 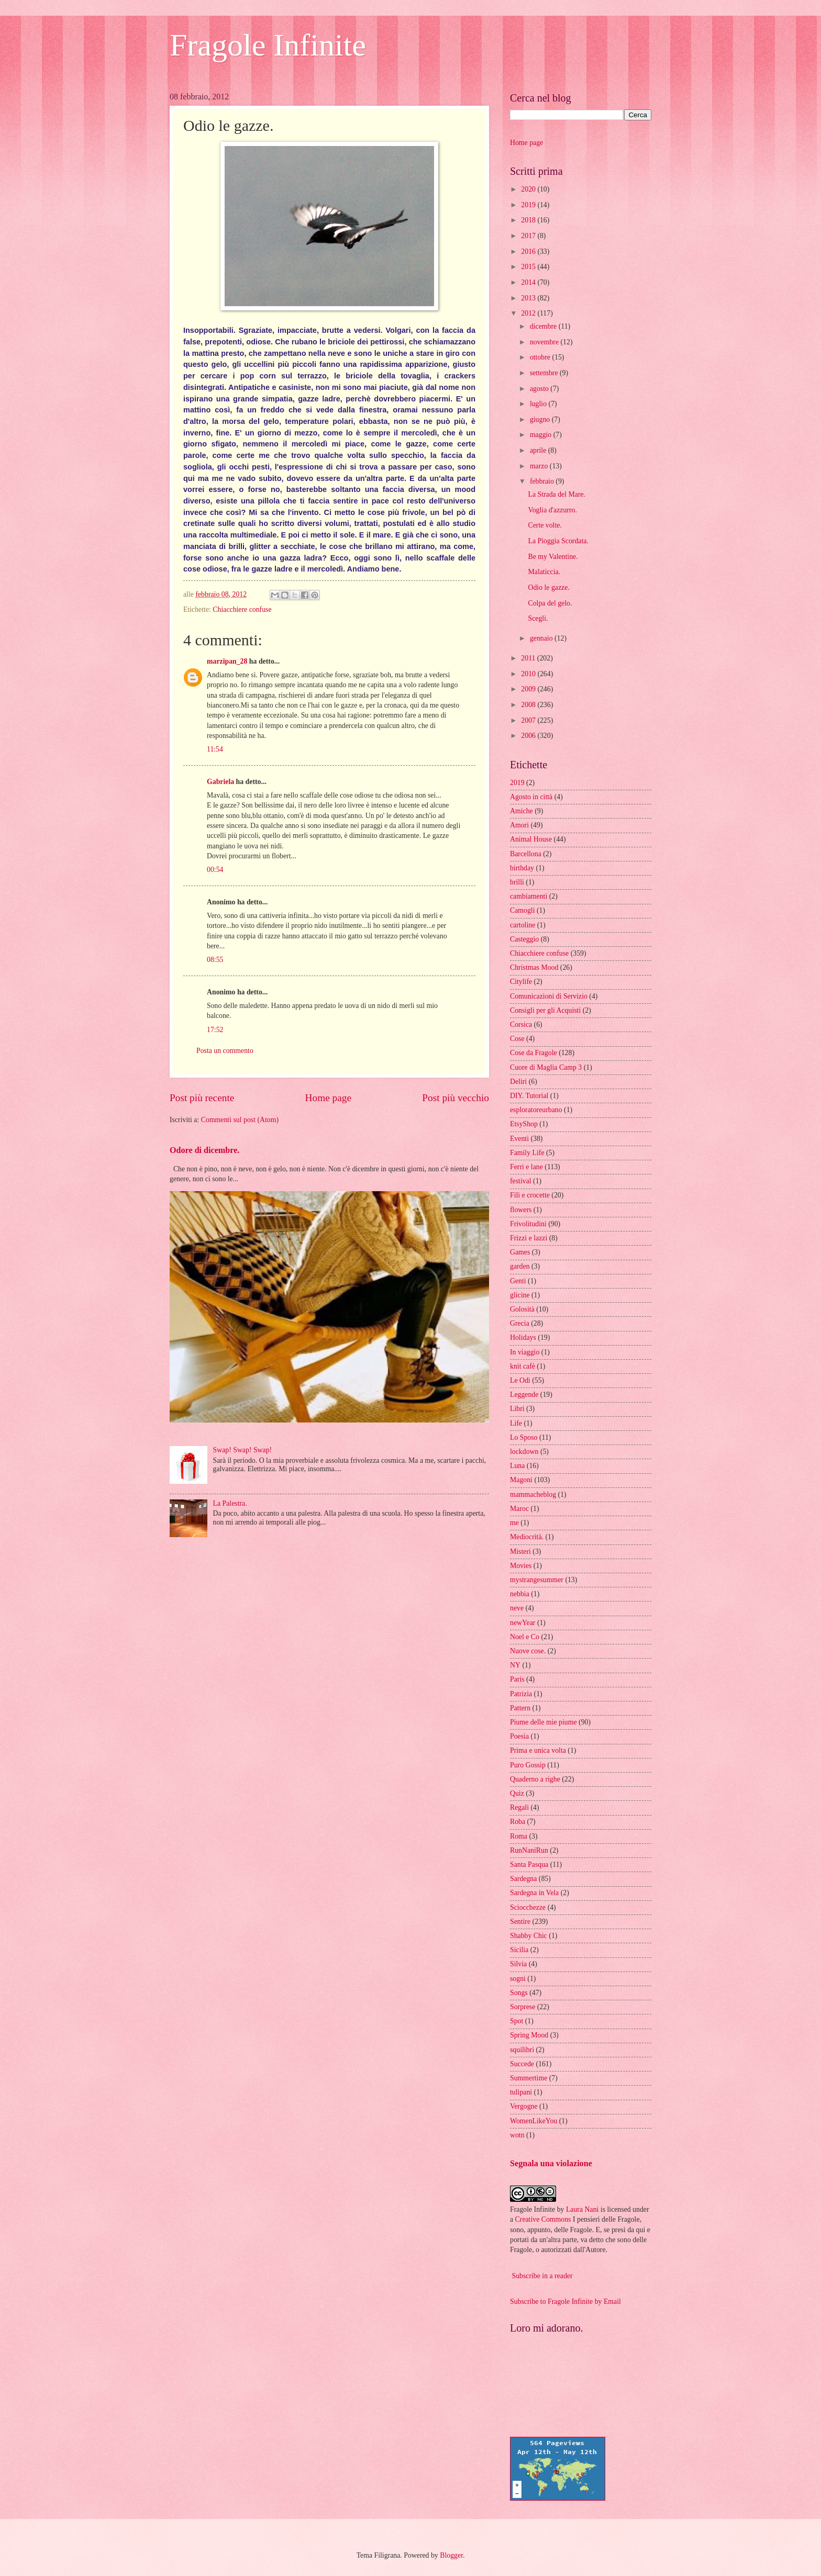 What do you see at coordinates (529, 220) in the screenshot?
I see `2018` at bounding box center [529, 220].